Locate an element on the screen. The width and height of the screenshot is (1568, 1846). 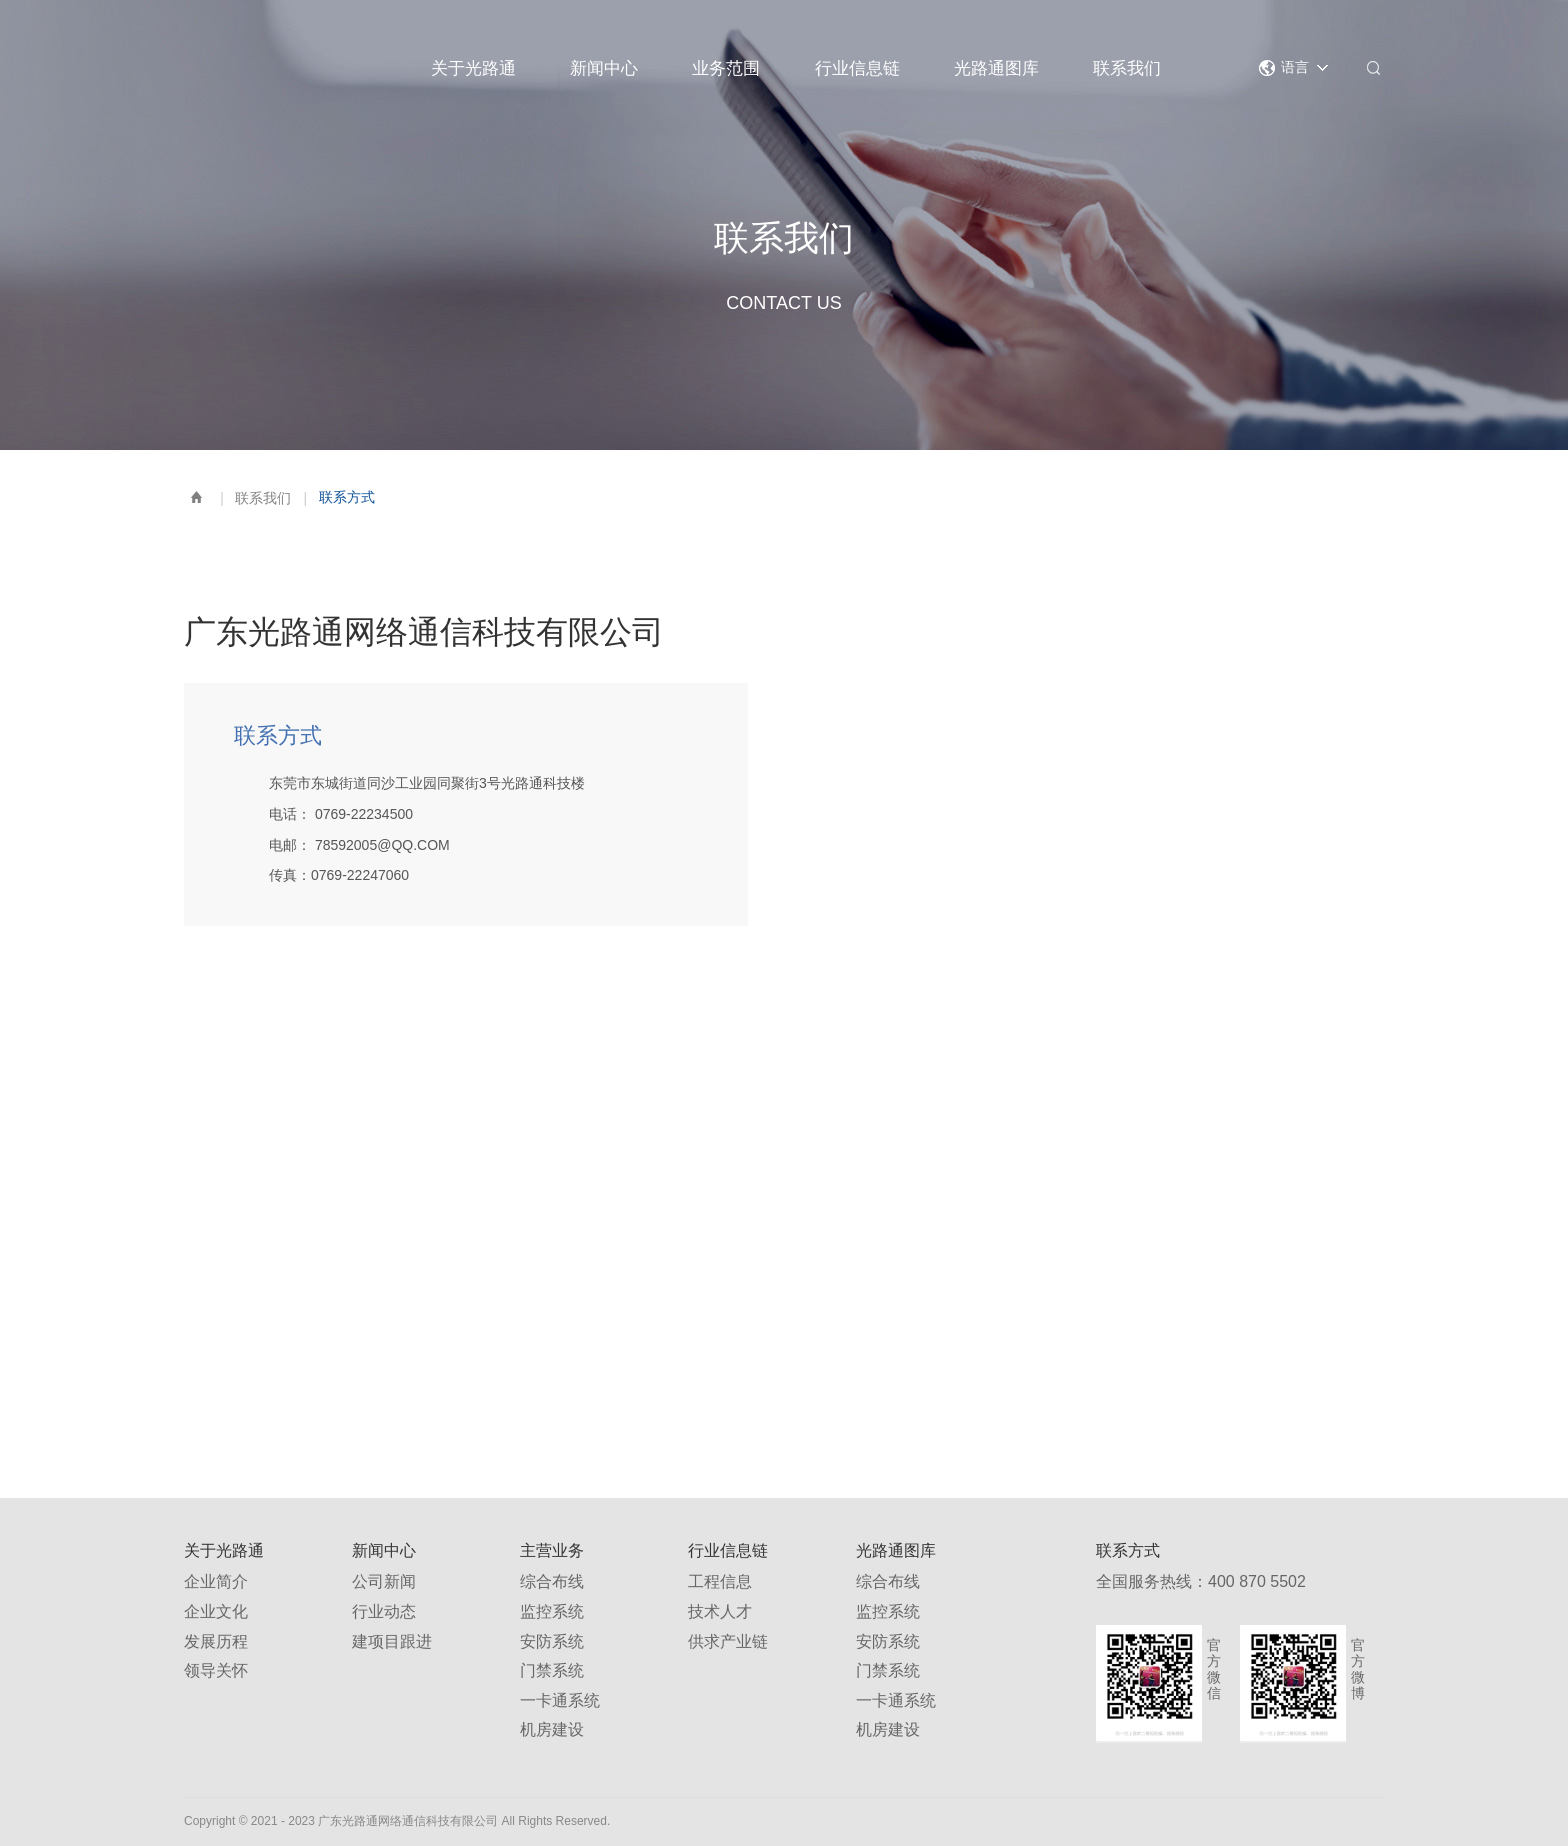
企业简介 is located at coordinates (216, 1581).